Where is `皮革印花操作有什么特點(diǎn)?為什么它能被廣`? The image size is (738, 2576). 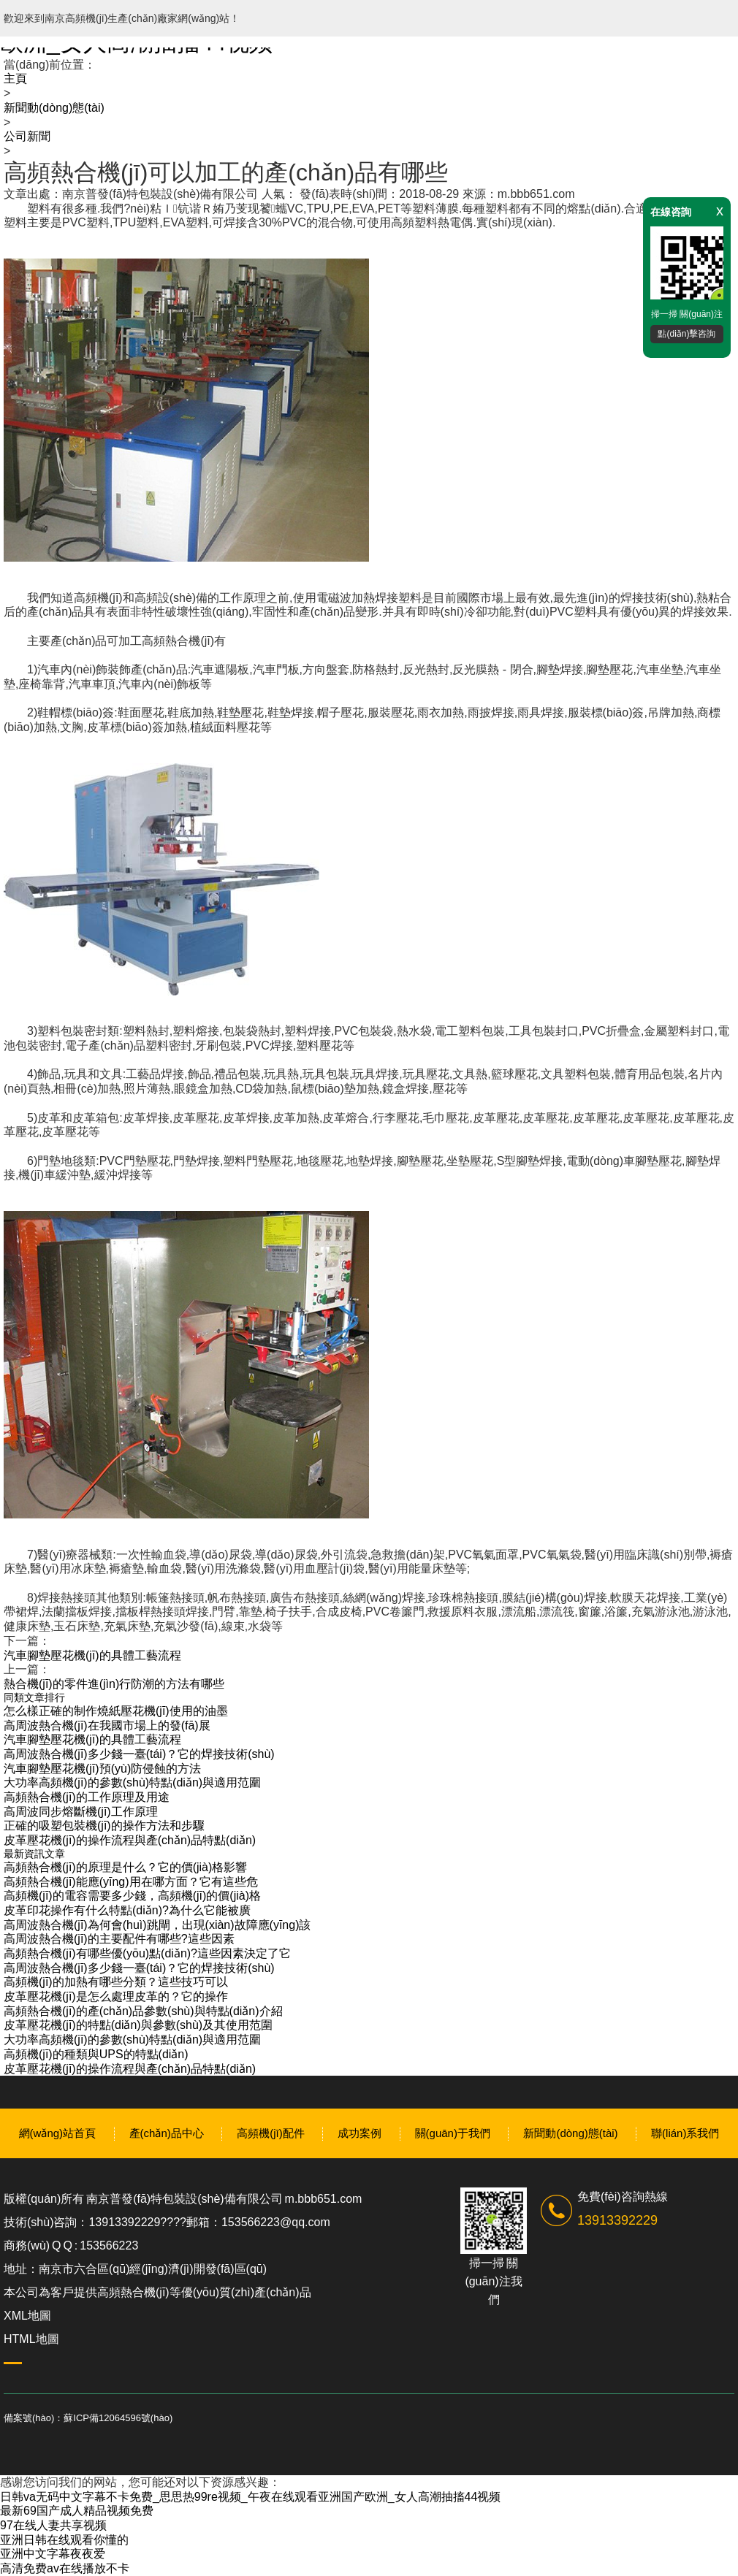 皮革印花操作有什么特點(diǎn)?為什么它能被廣 is located at coordinates (127, 1910).